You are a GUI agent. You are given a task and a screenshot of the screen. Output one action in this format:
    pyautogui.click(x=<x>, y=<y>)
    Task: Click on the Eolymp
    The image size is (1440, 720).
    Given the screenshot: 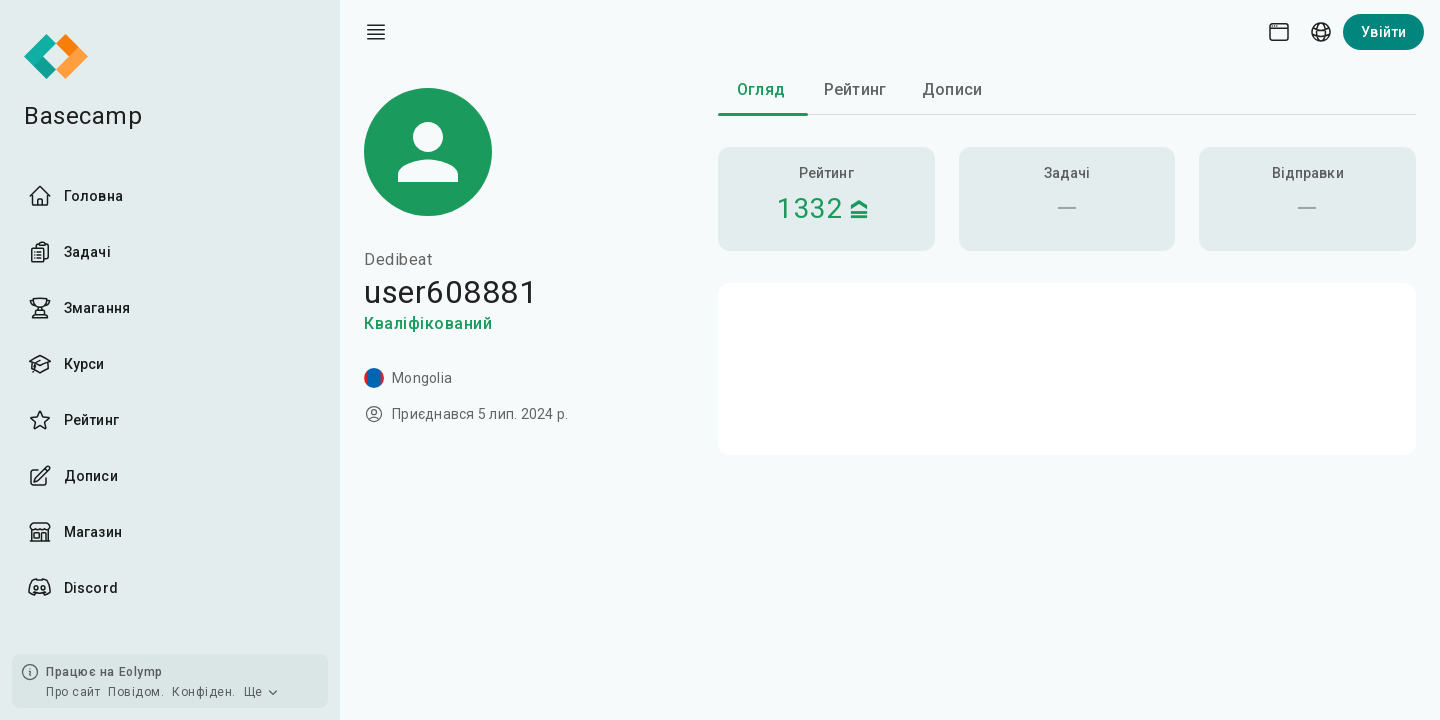 What is the action you would take?
    pyautogui.click(x=141, y=672)
    